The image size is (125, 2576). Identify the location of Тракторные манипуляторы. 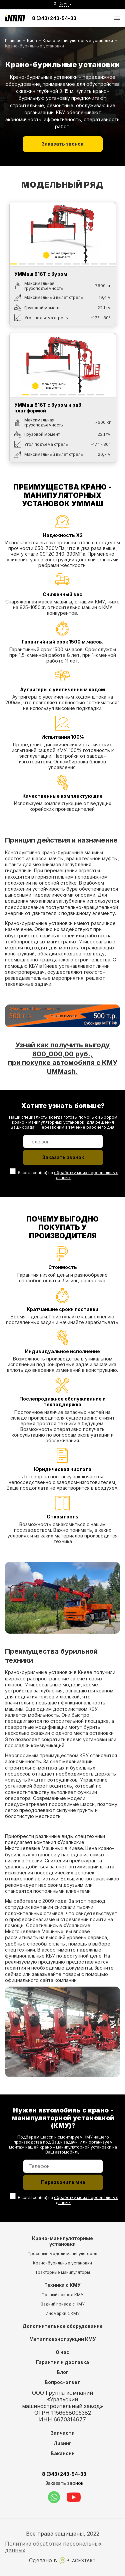
(62, 2272).